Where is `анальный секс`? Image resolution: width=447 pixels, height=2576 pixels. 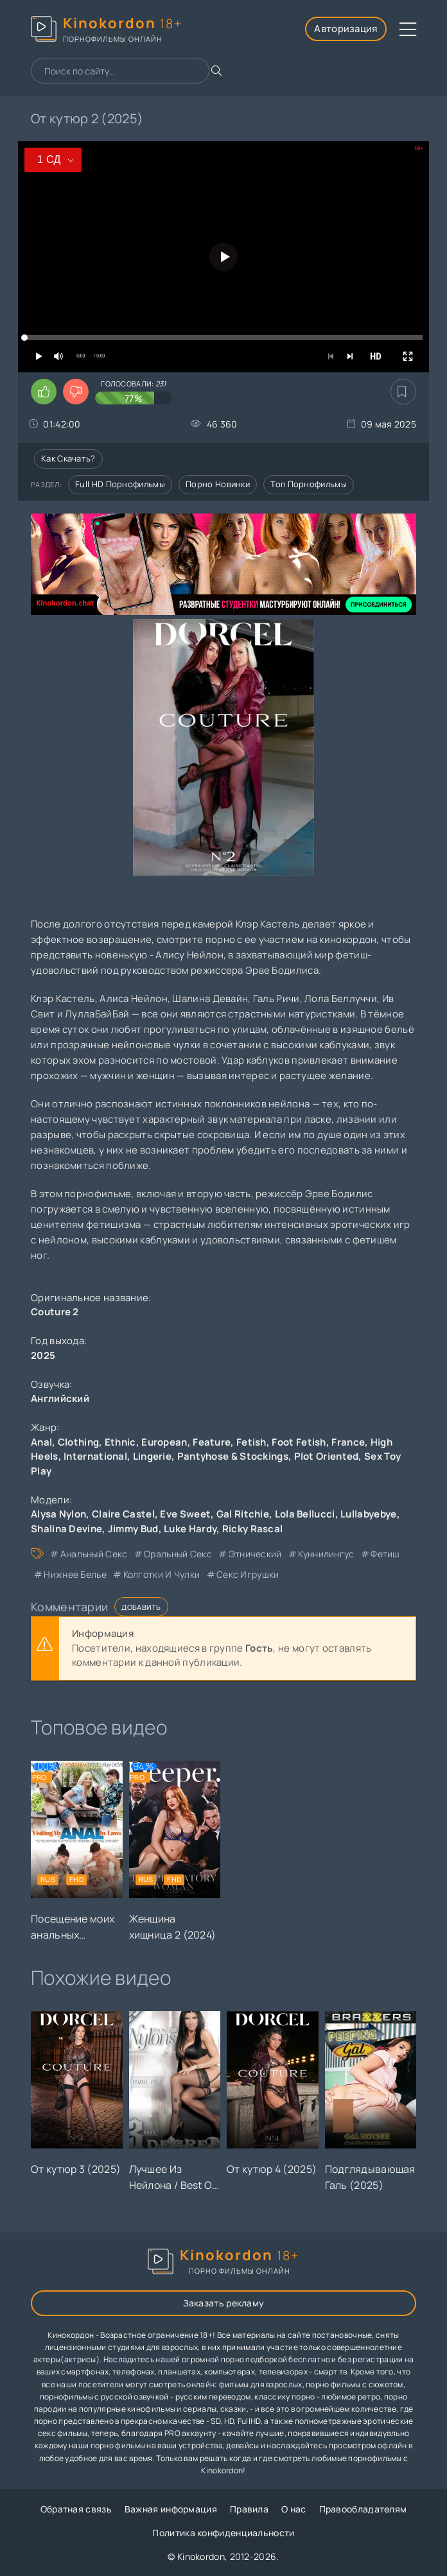
анальный секс is located at coordinates (94, 1554).